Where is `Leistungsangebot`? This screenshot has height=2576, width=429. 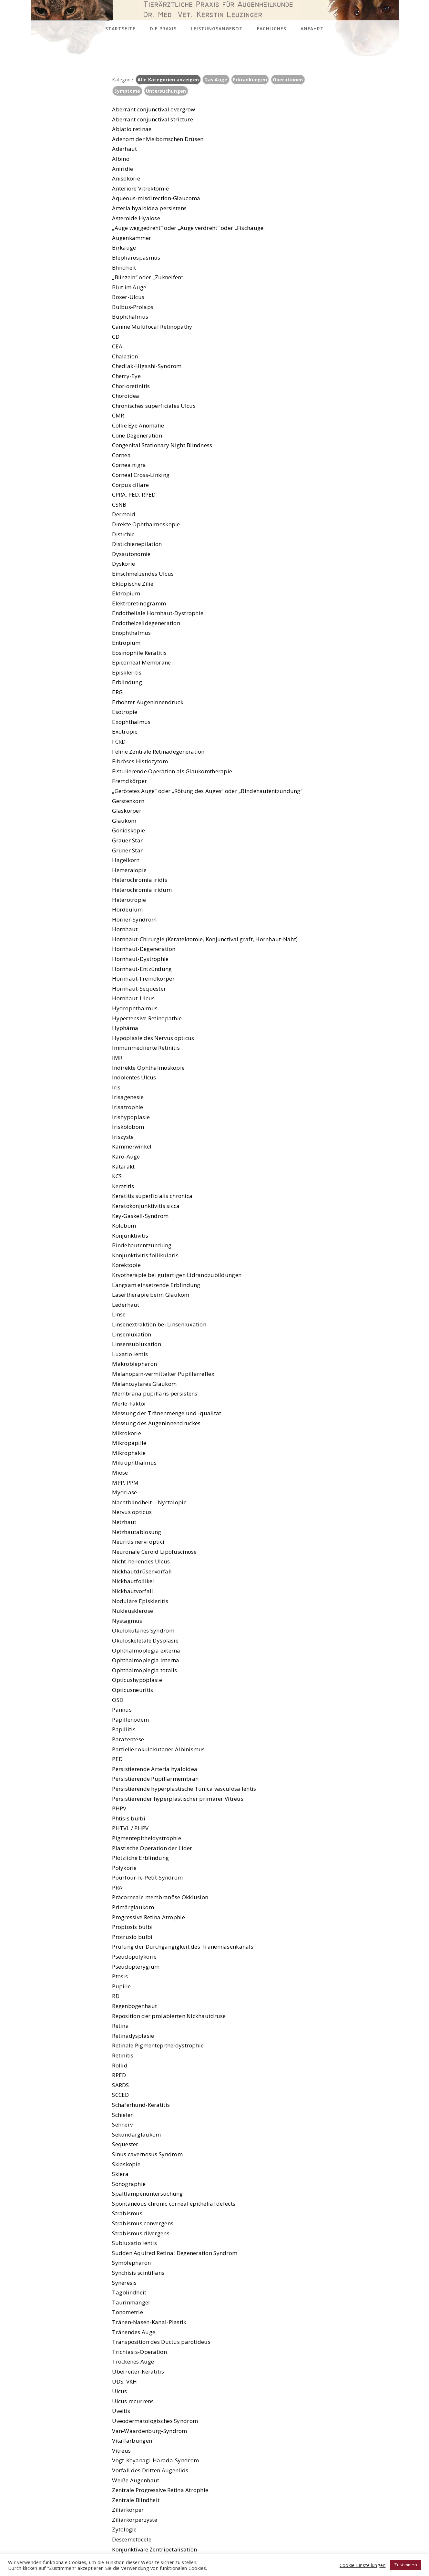 Leistungsangebot is located at coordinates (217, 29).